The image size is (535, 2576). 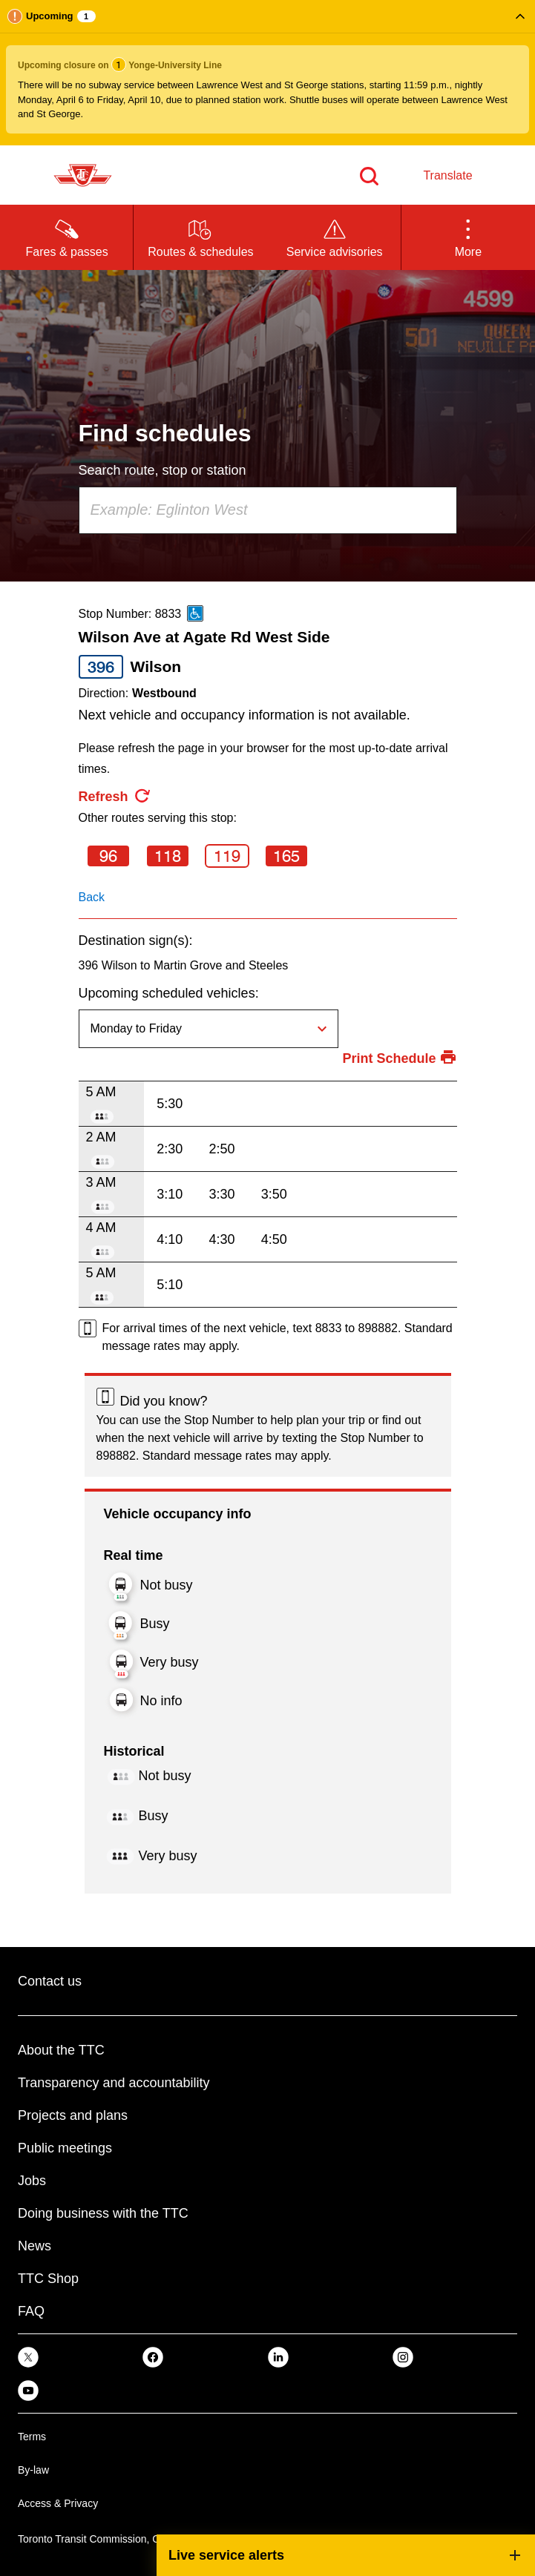 What do you see at coordinates (103, 2213) in the screenshot?
I see `Doing business with the TTC` at bounding box center [103, 2213].